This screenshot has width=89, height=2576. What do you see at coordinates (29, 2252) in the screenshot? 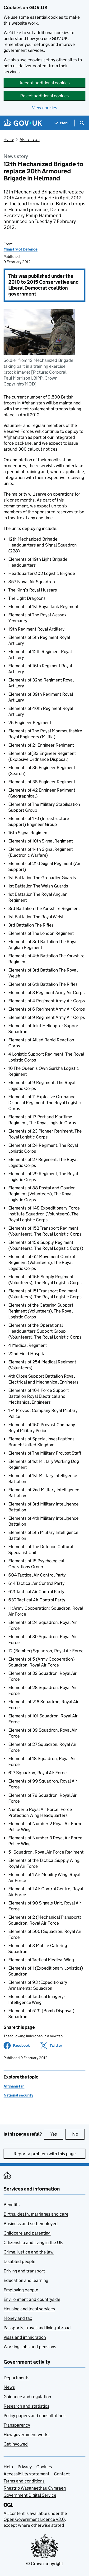
I see `Crime, justice and the law` at bounding box center [29, 2252].